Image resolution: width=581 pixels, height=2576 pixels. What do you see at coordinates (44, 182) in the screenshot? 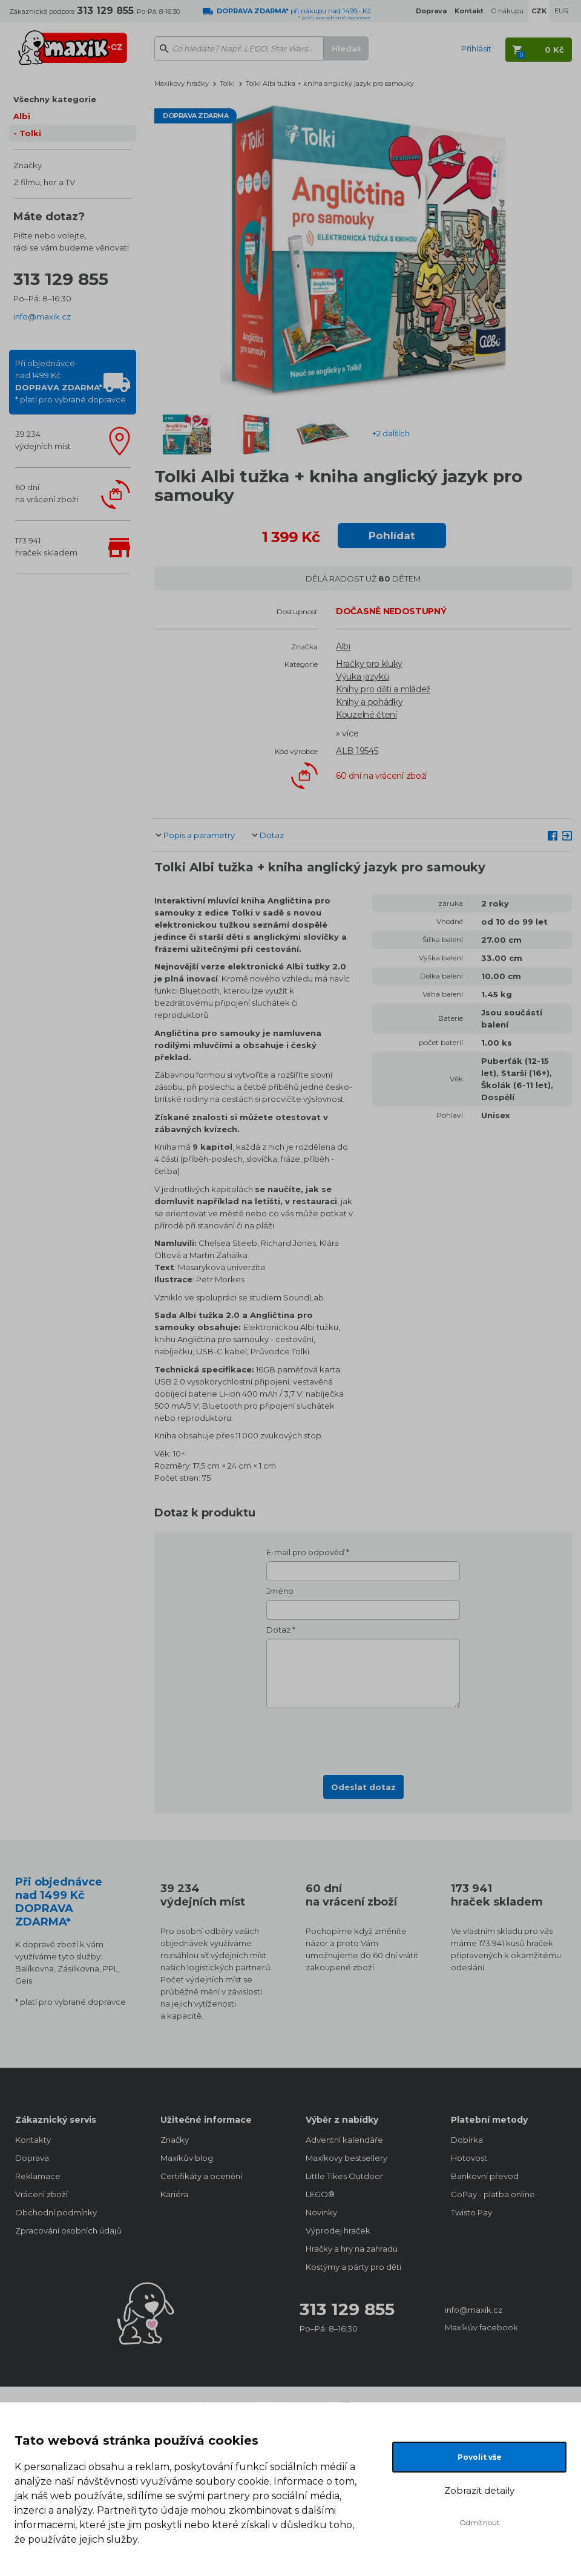
I see `Z filmu, her a TV` at bounding box center [44, 182].